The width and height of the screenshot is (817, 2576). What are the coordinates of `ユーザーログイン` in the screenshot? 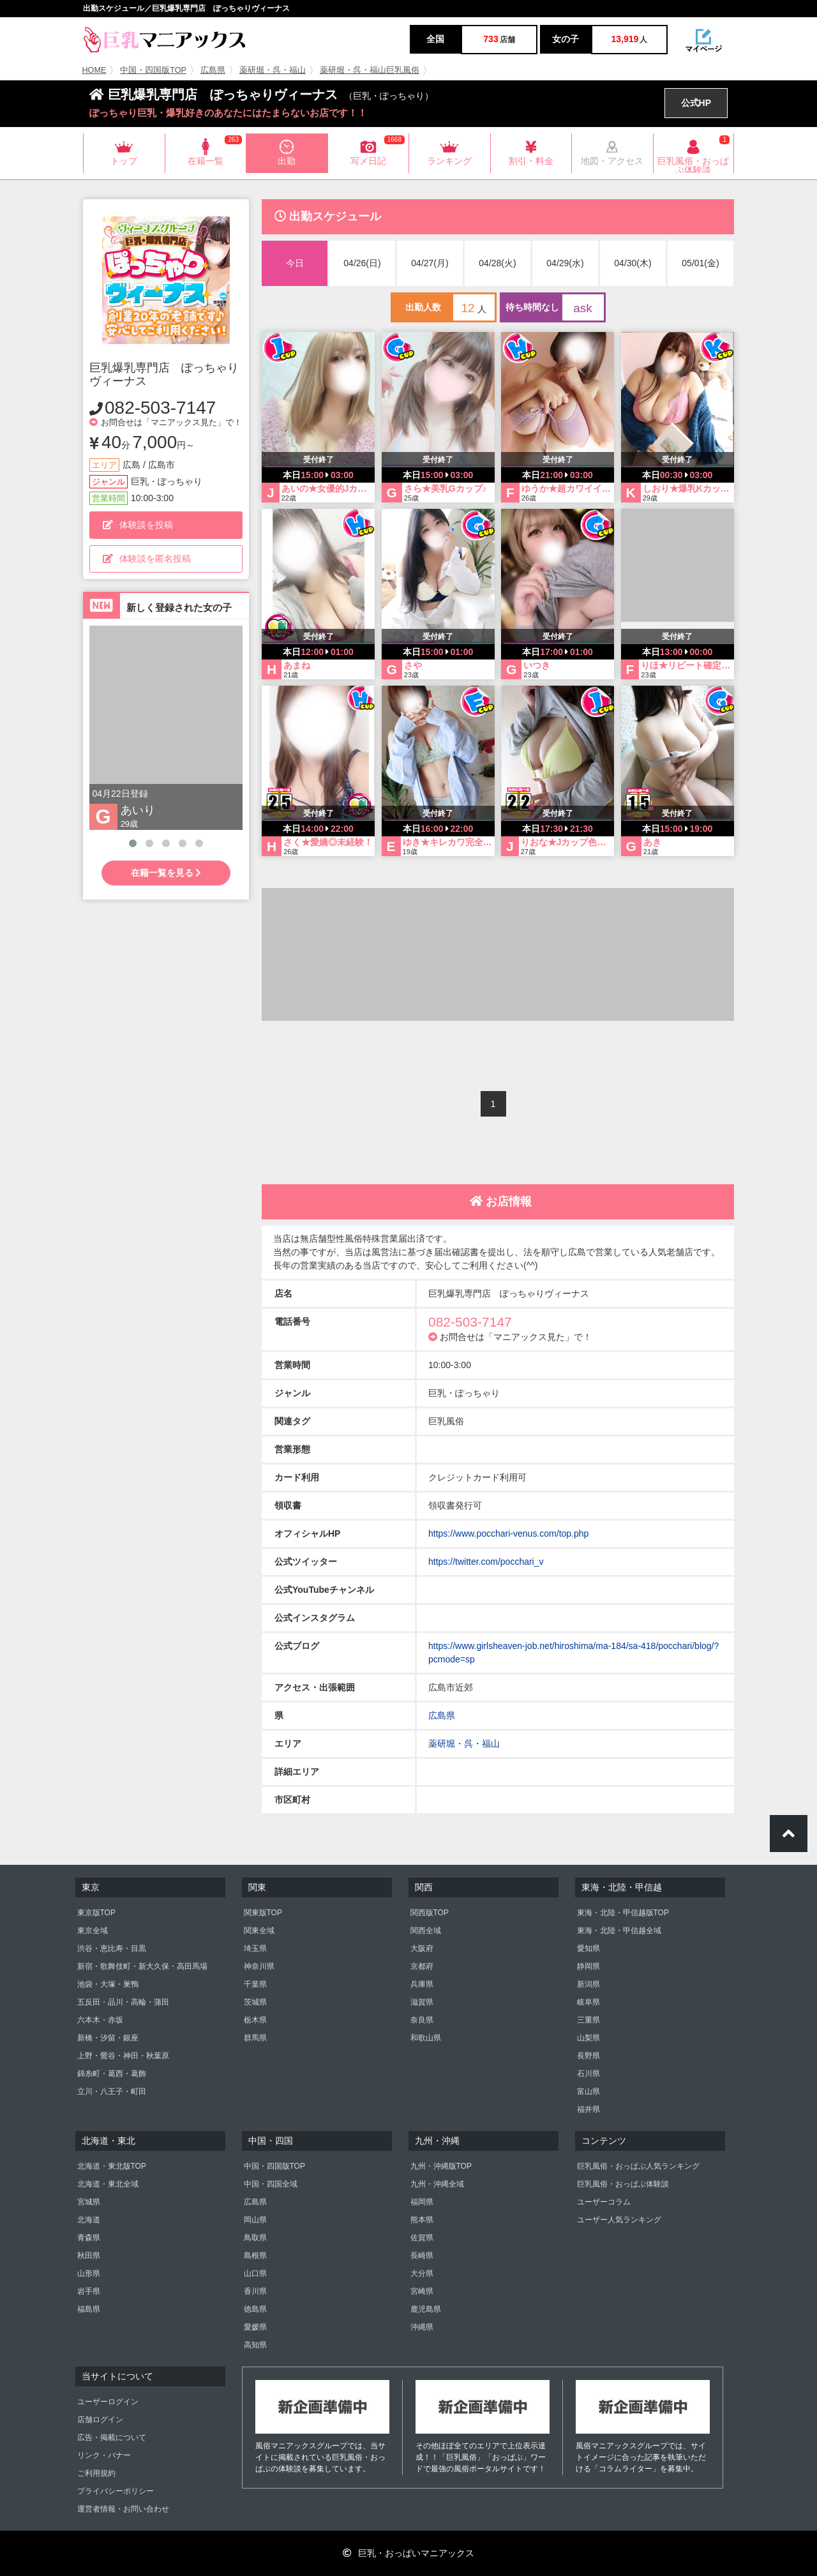 It's located at (108, 2401).